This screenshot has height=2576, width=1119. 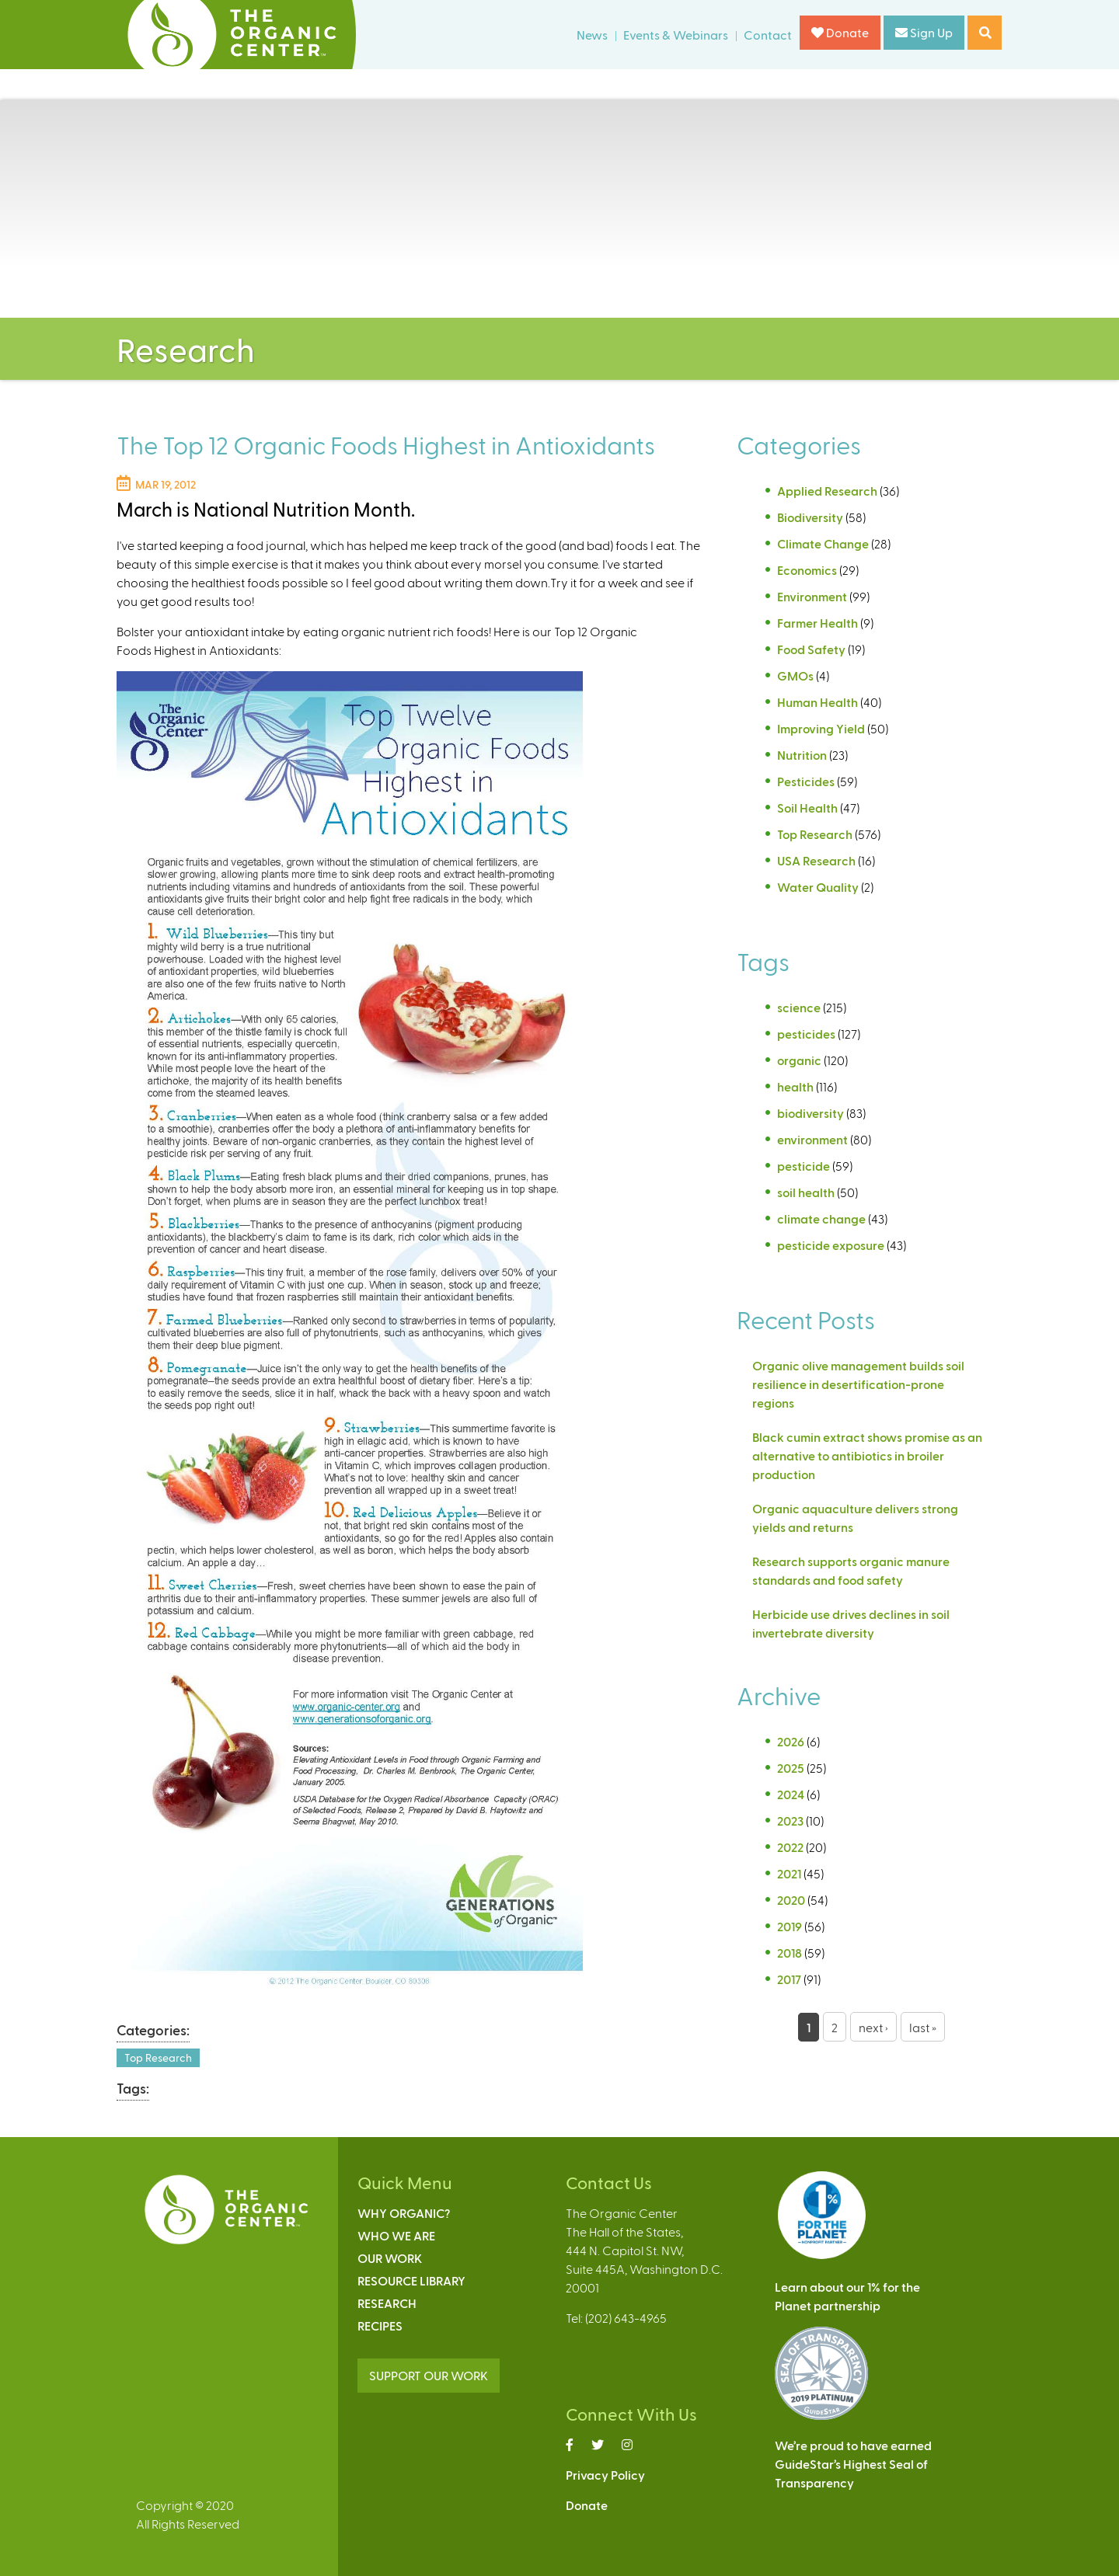 What do you see at coordinates (799, 1060) in the screenshot?
I see `organic` at bounding box center [799, 1060].